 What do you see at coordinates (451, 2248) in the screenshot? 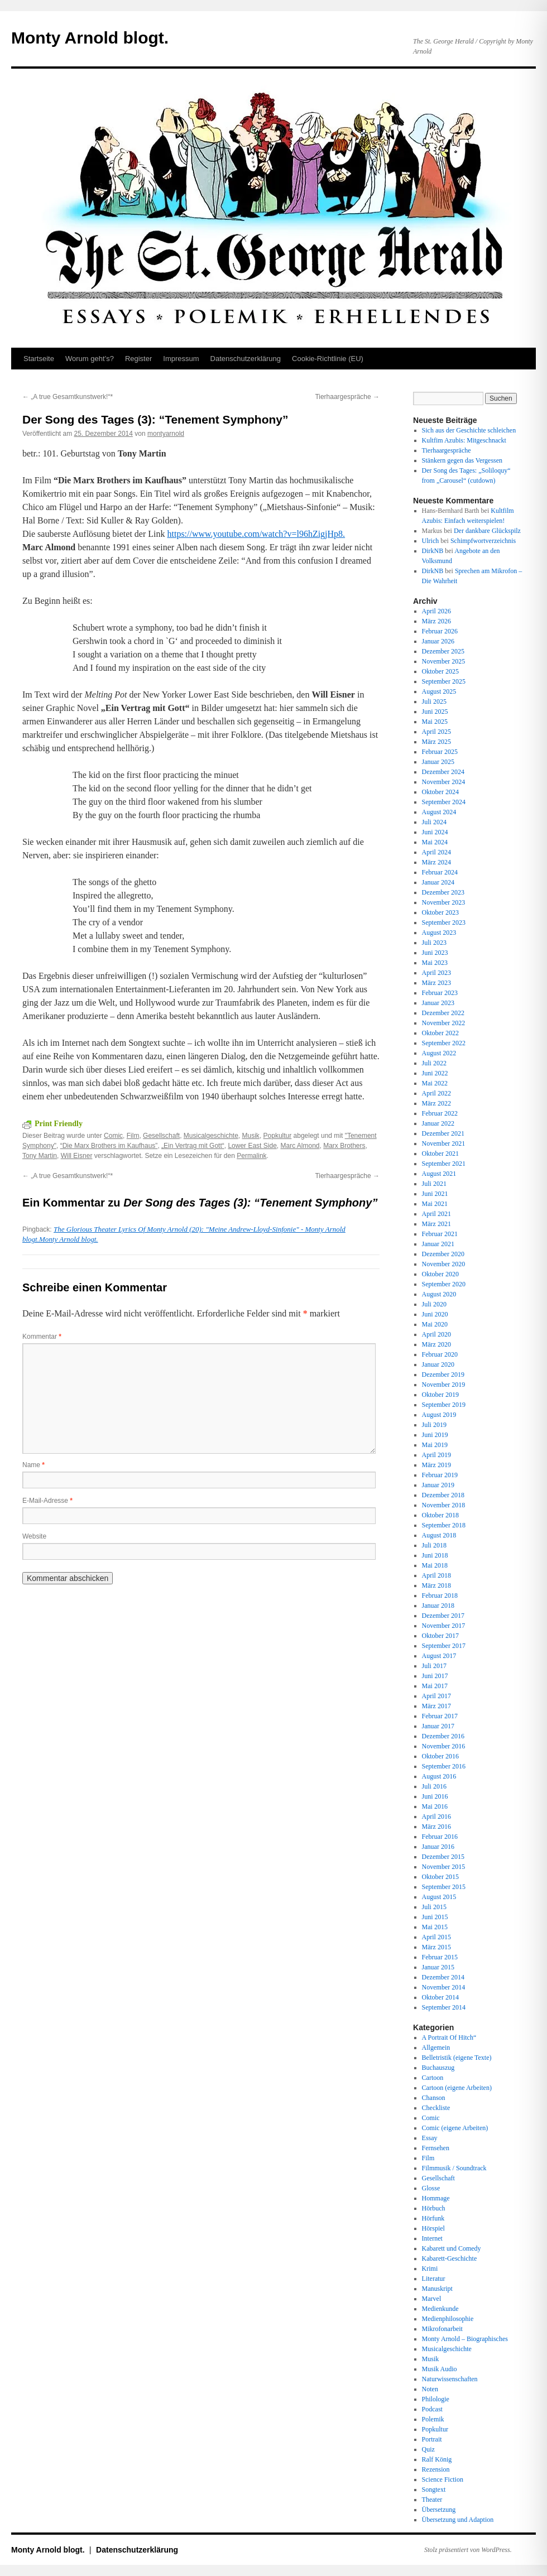
I see `Kabarett und Comedy` at bounding box center [451, 2248].